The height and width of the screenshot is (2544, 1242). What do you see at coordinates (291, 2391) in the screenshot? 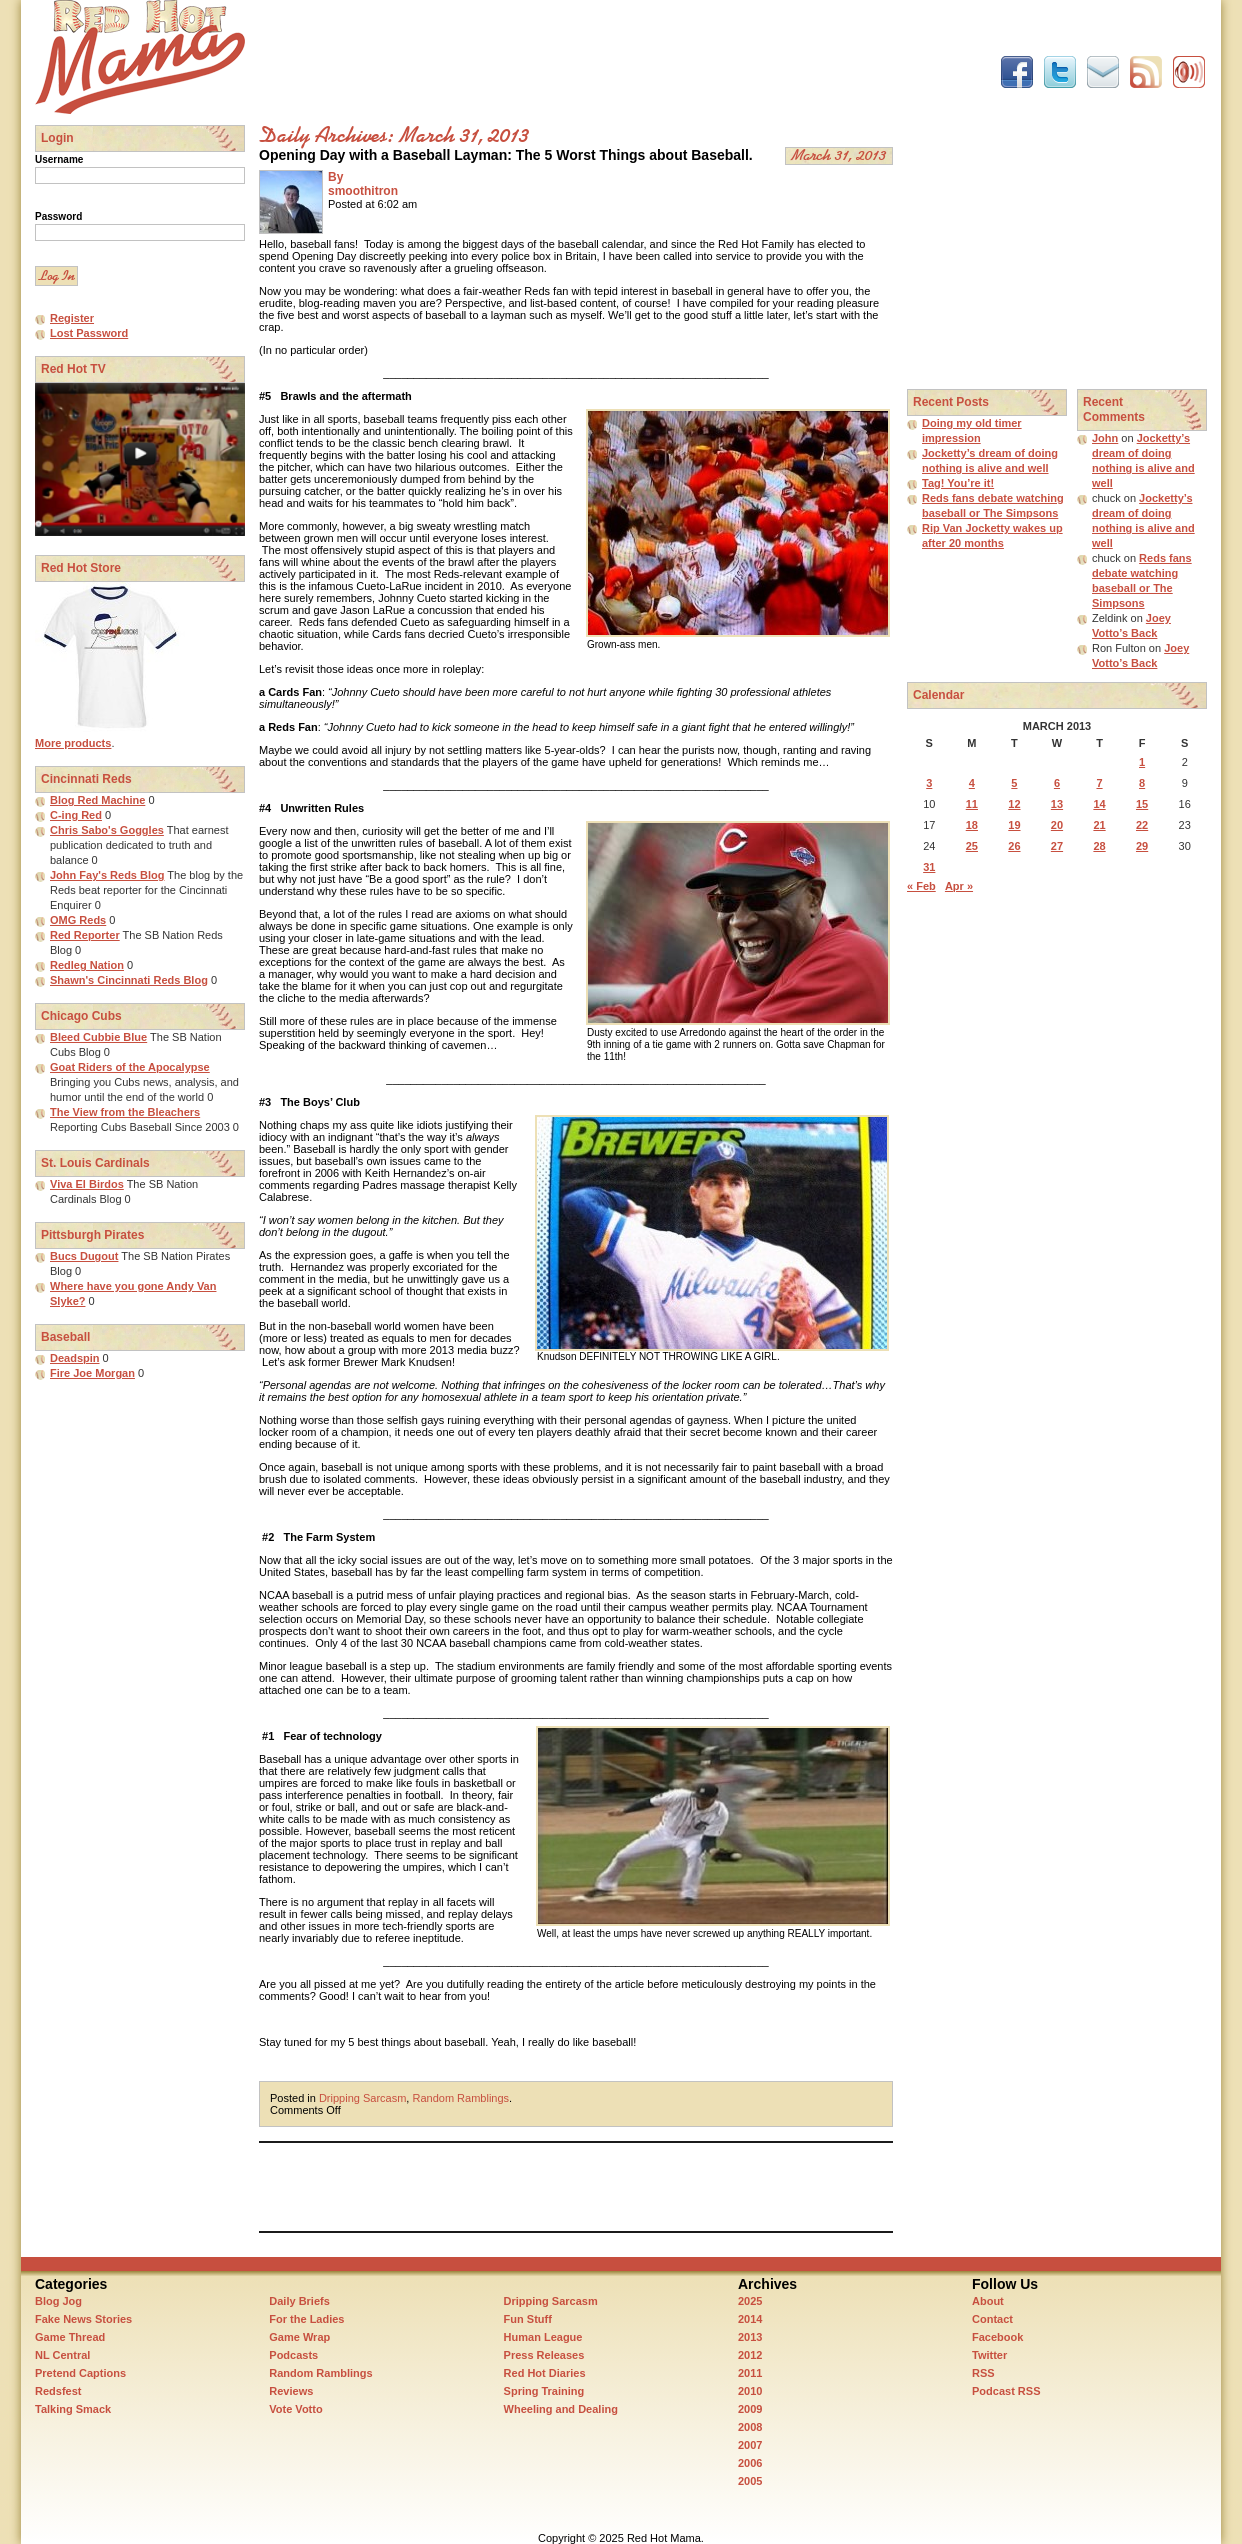
I see `Reviews` at bounding box center [291, 2391].